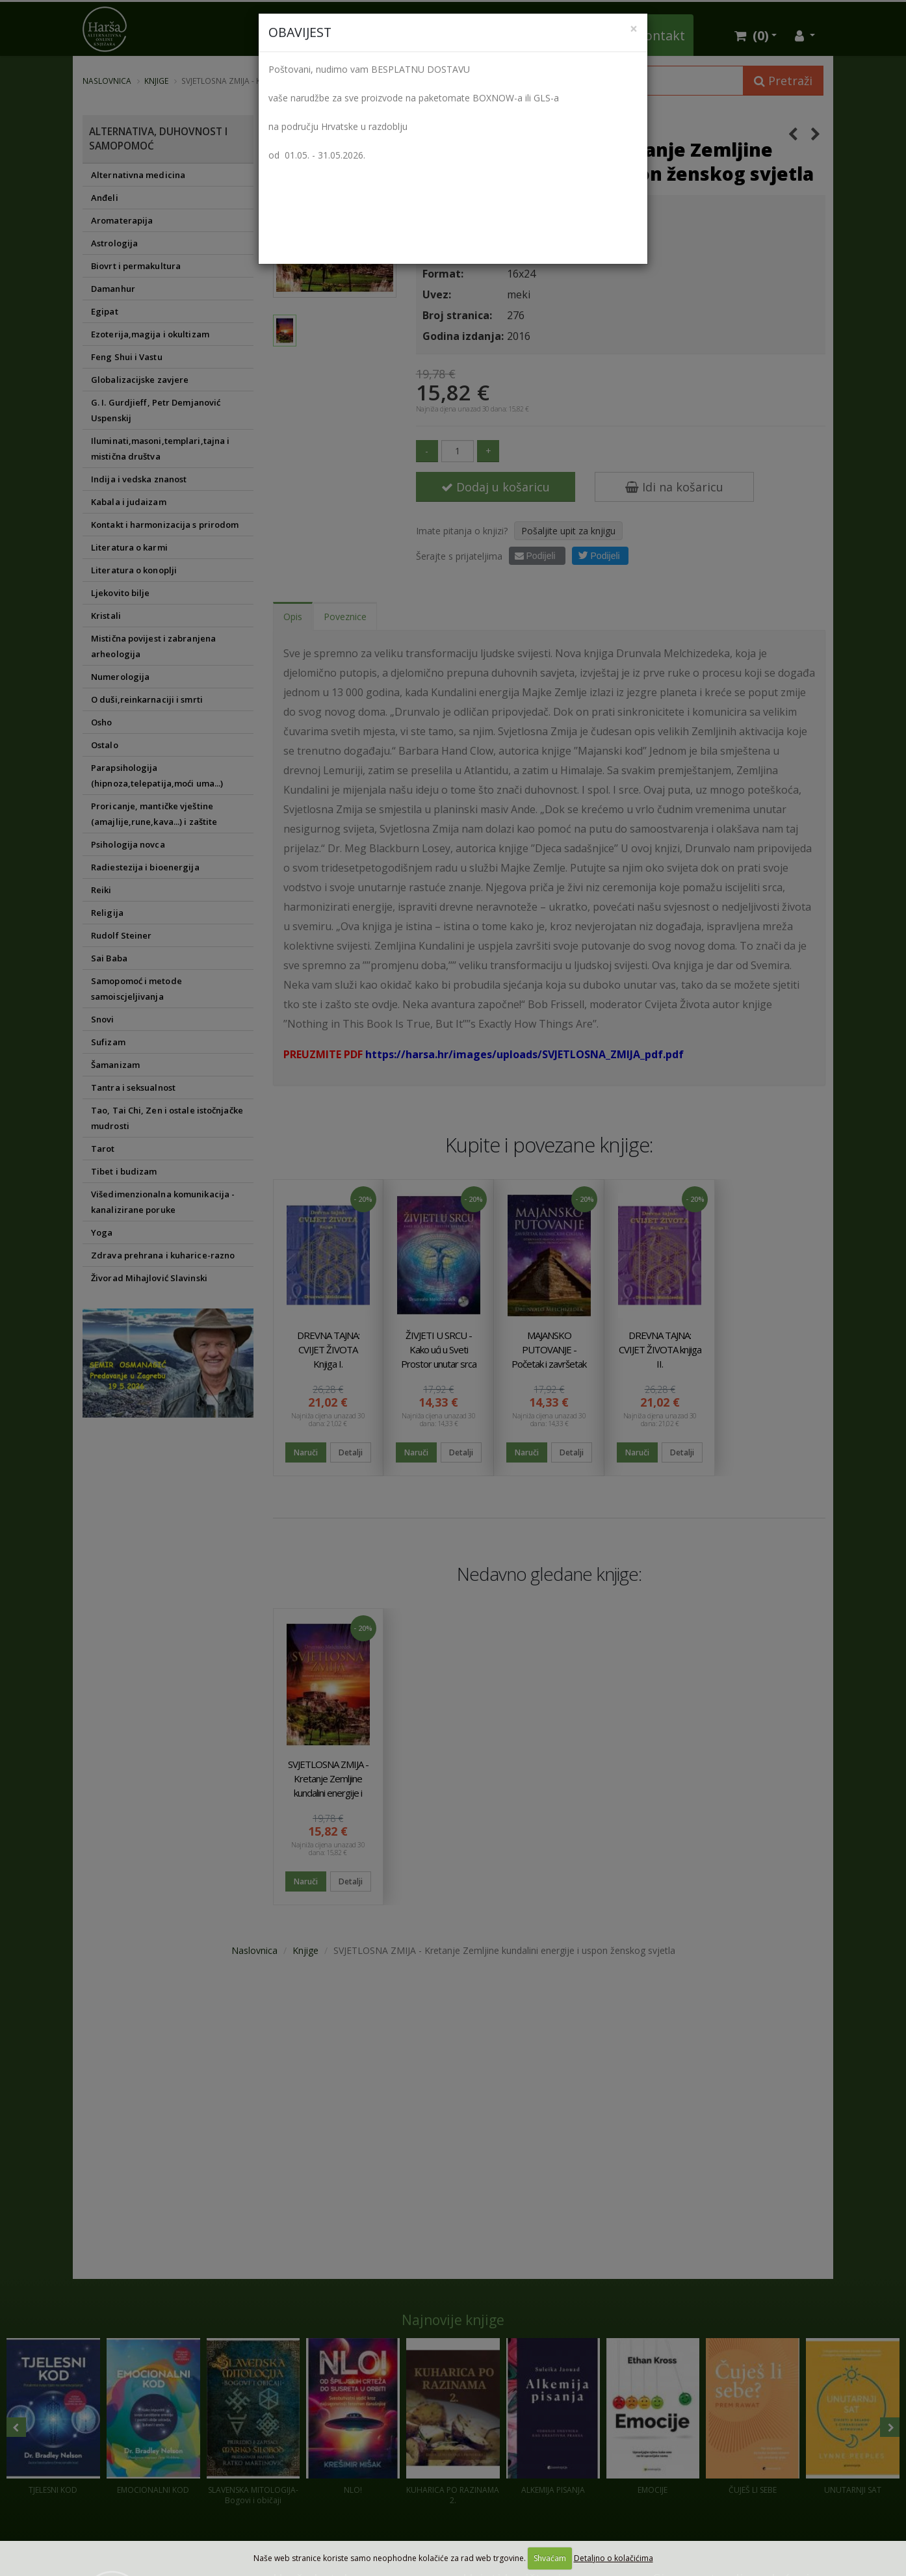  Describe the element at coordinates (550, 2558) in the screenshot. I see `Shvaćam` at that location.